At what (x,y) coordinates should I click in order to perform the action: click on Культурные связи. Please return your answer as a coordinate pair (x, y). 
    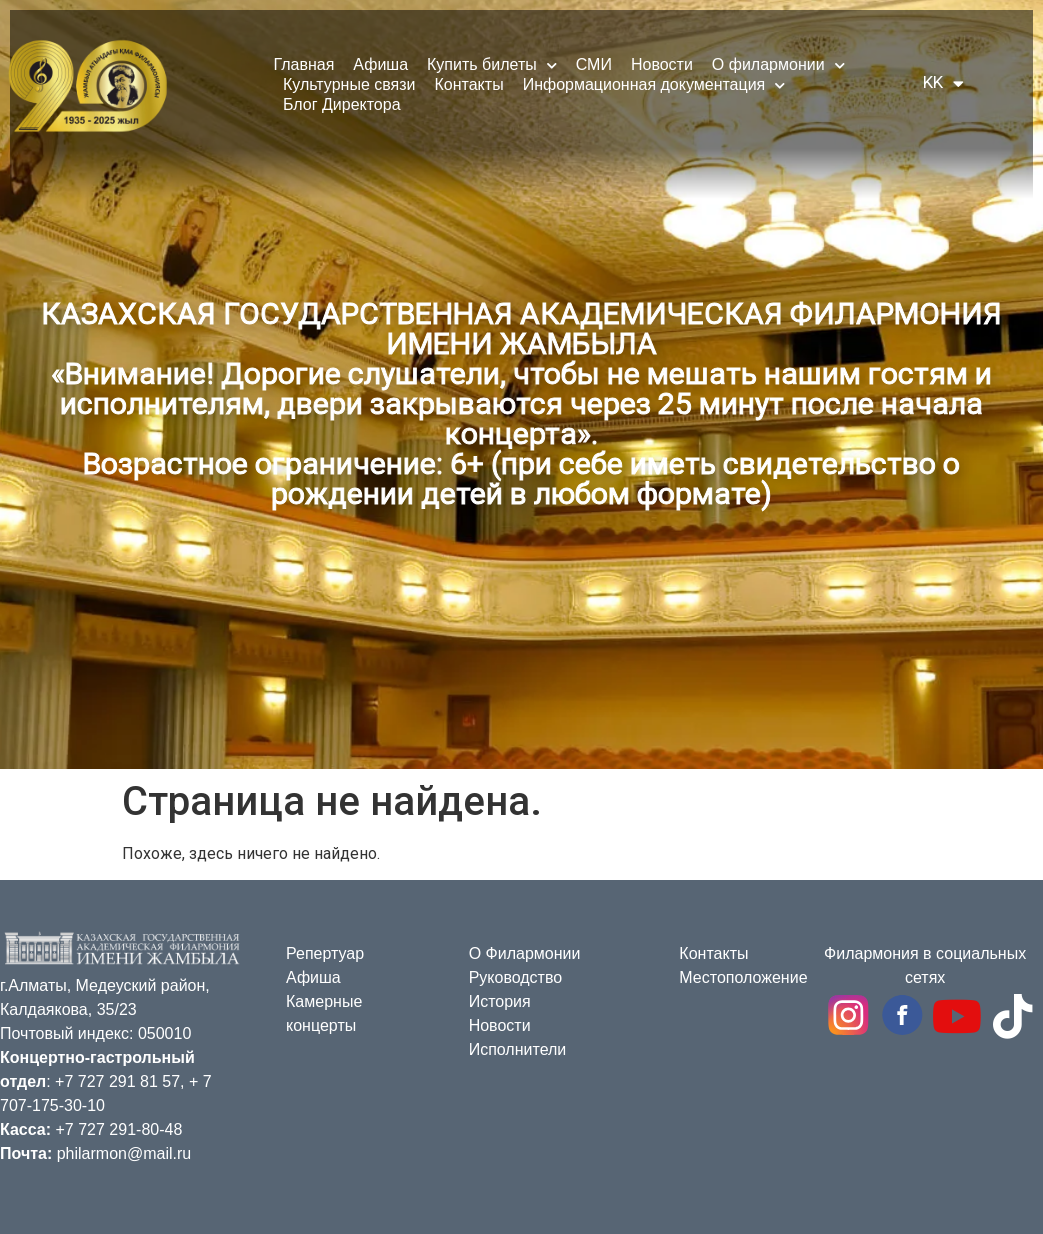
    Looking at the image, I should click on (349, 84).